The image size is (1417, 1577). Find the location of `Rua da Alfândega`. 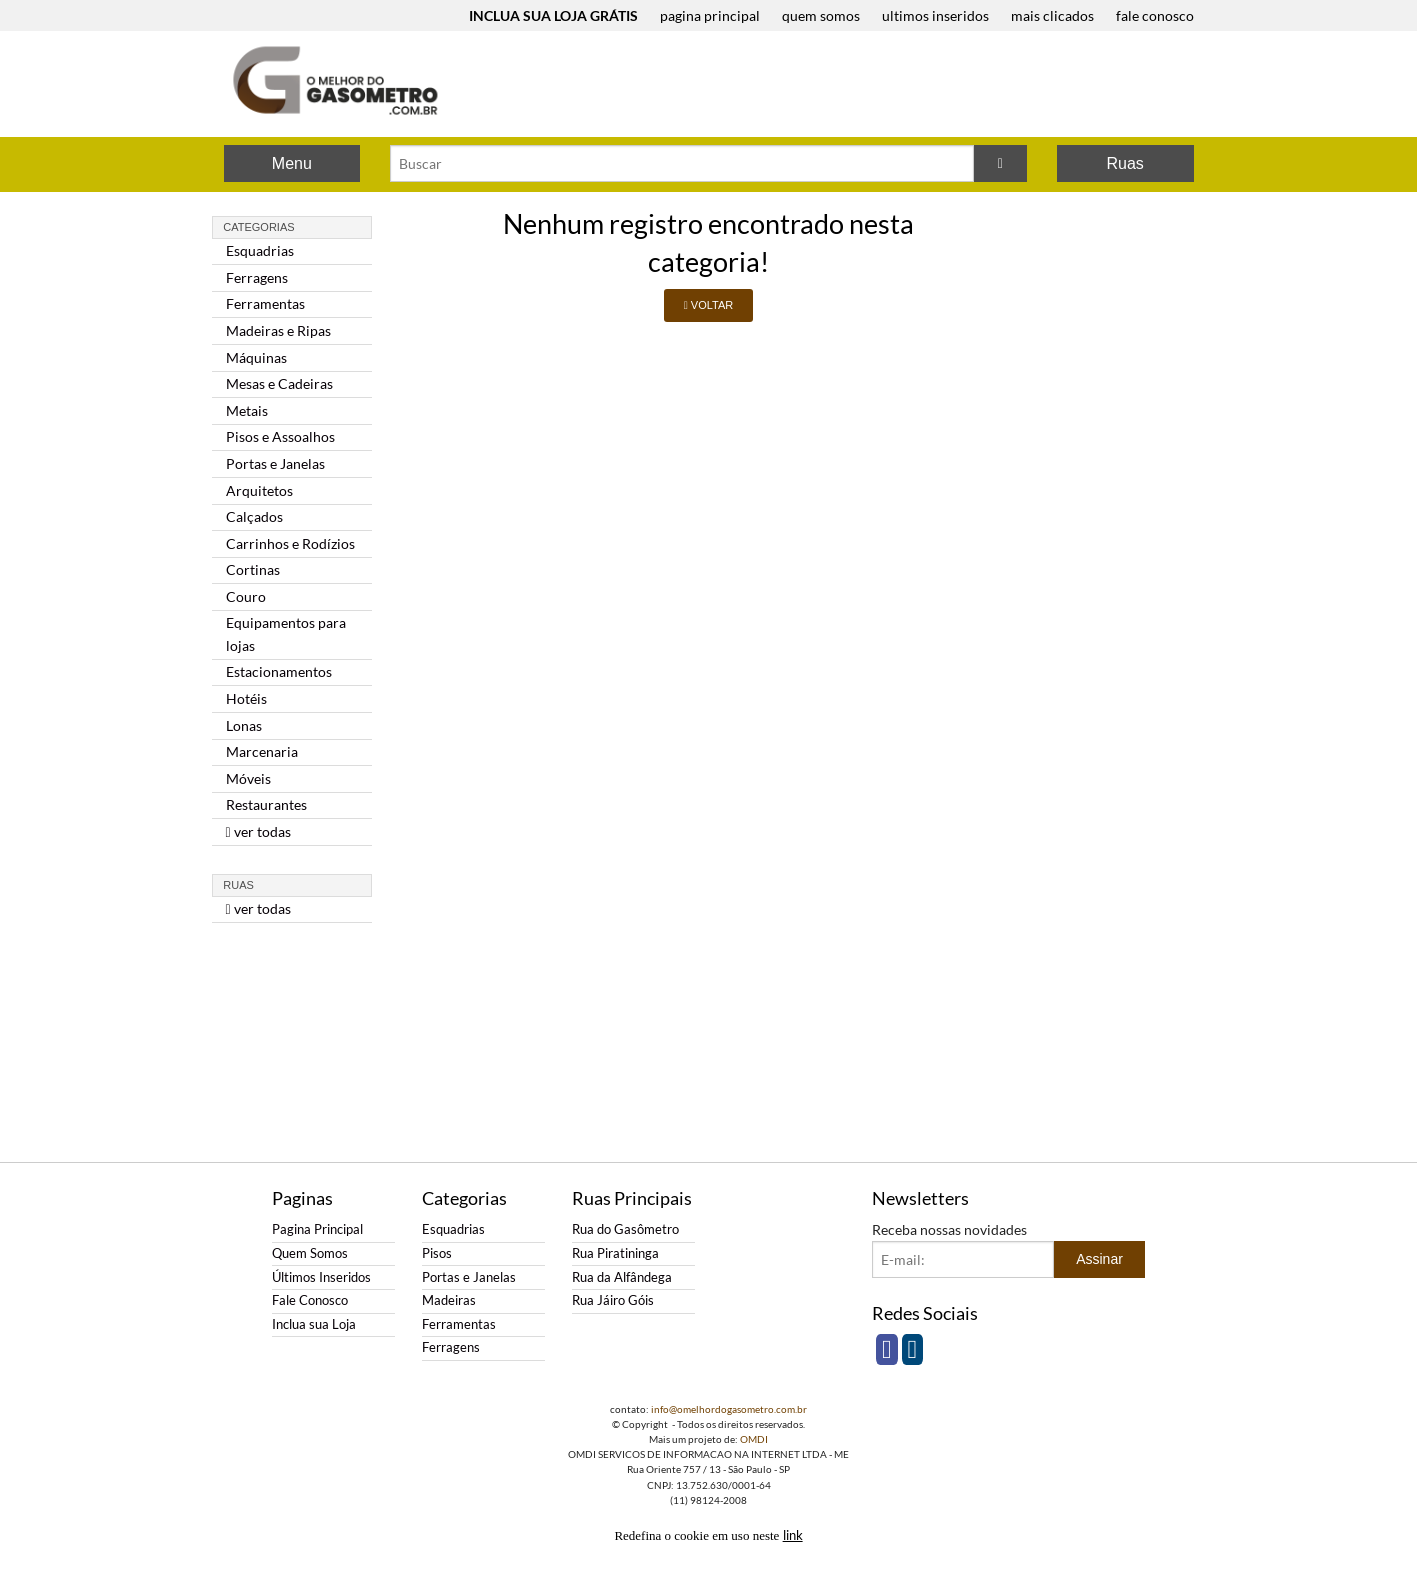

Rua da Alfândega is located at coordinates (622, 1277).